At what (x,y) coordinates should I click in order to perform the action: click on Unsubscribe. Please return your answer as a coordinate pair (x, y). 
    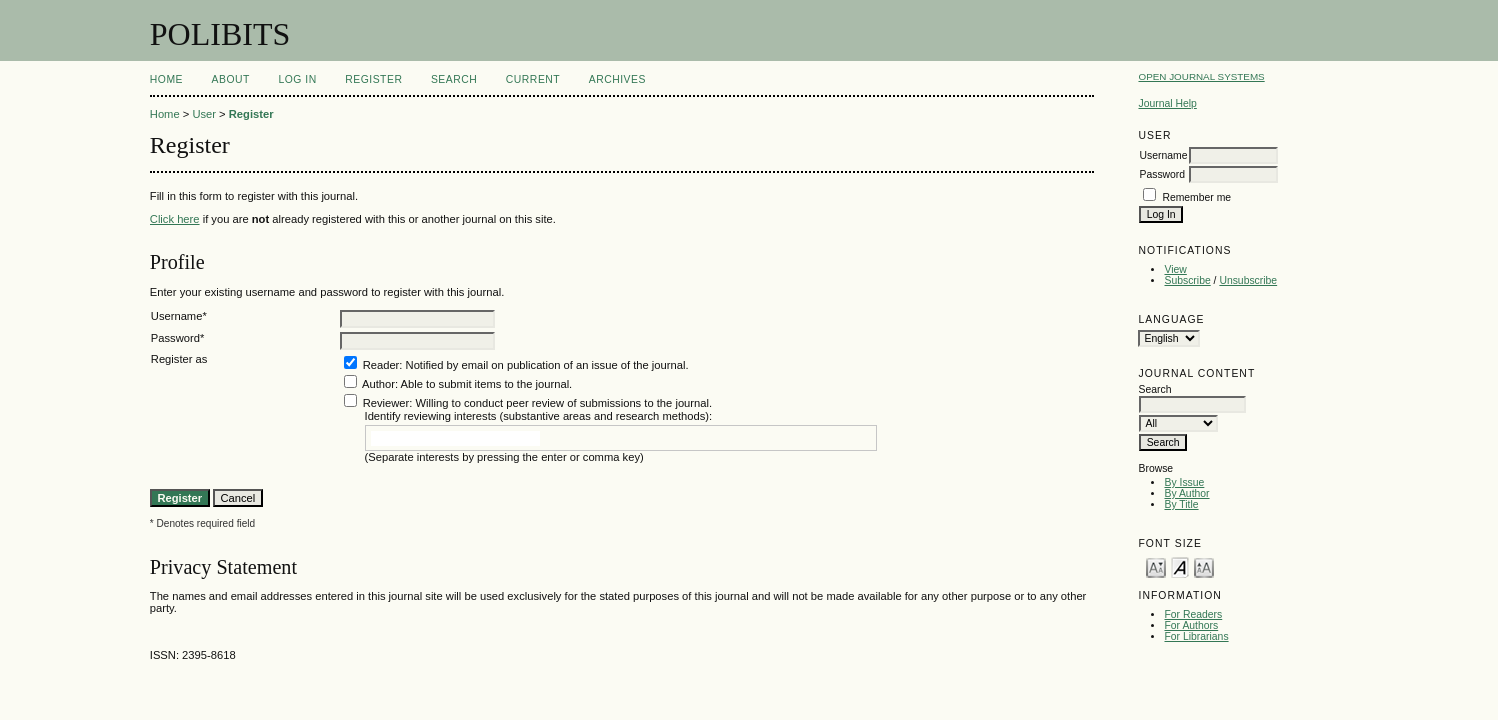
    Looking at the image, I should click on (1248, 280).